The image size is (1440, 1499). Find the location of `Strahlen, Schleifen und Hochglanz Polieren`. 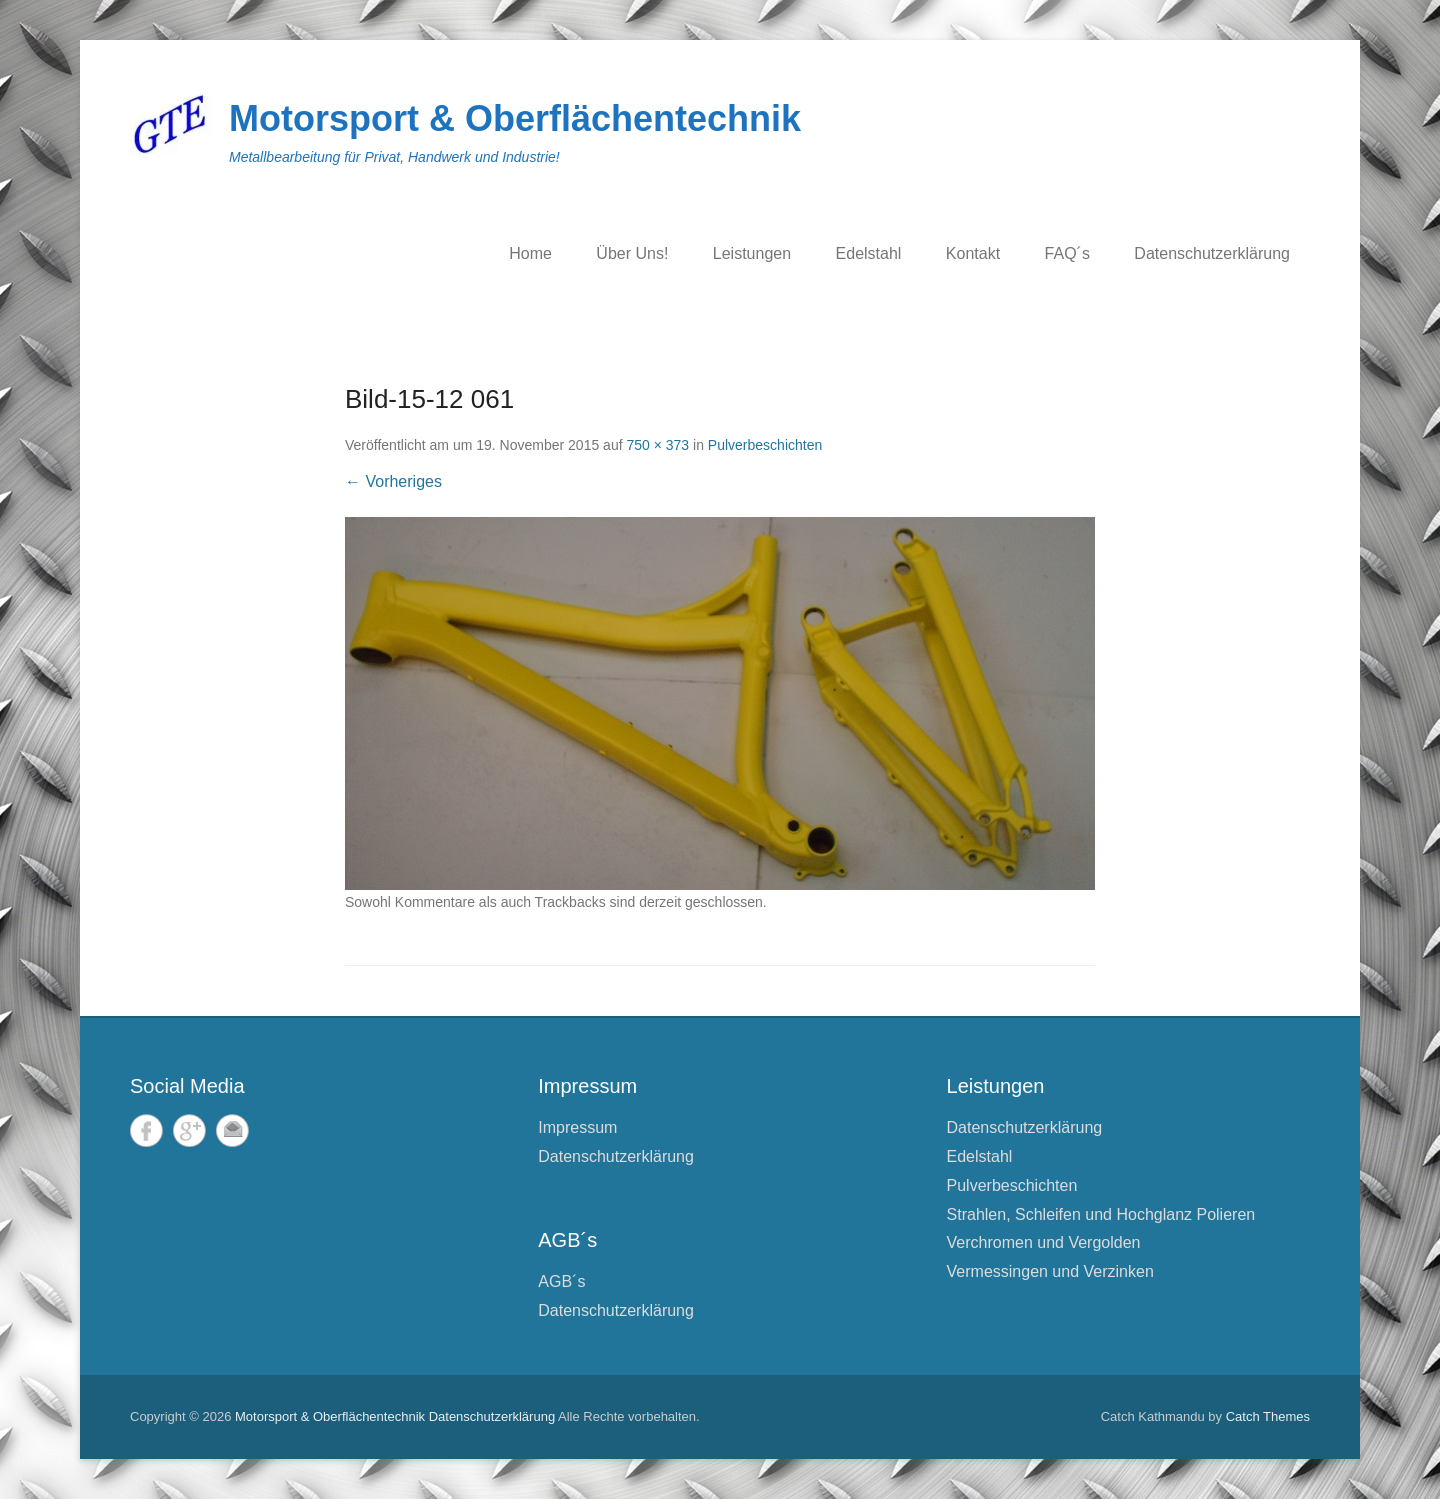

Strahlen, Schleifen und Hochglanz Polieren is located at coordinates (1101, 1214).